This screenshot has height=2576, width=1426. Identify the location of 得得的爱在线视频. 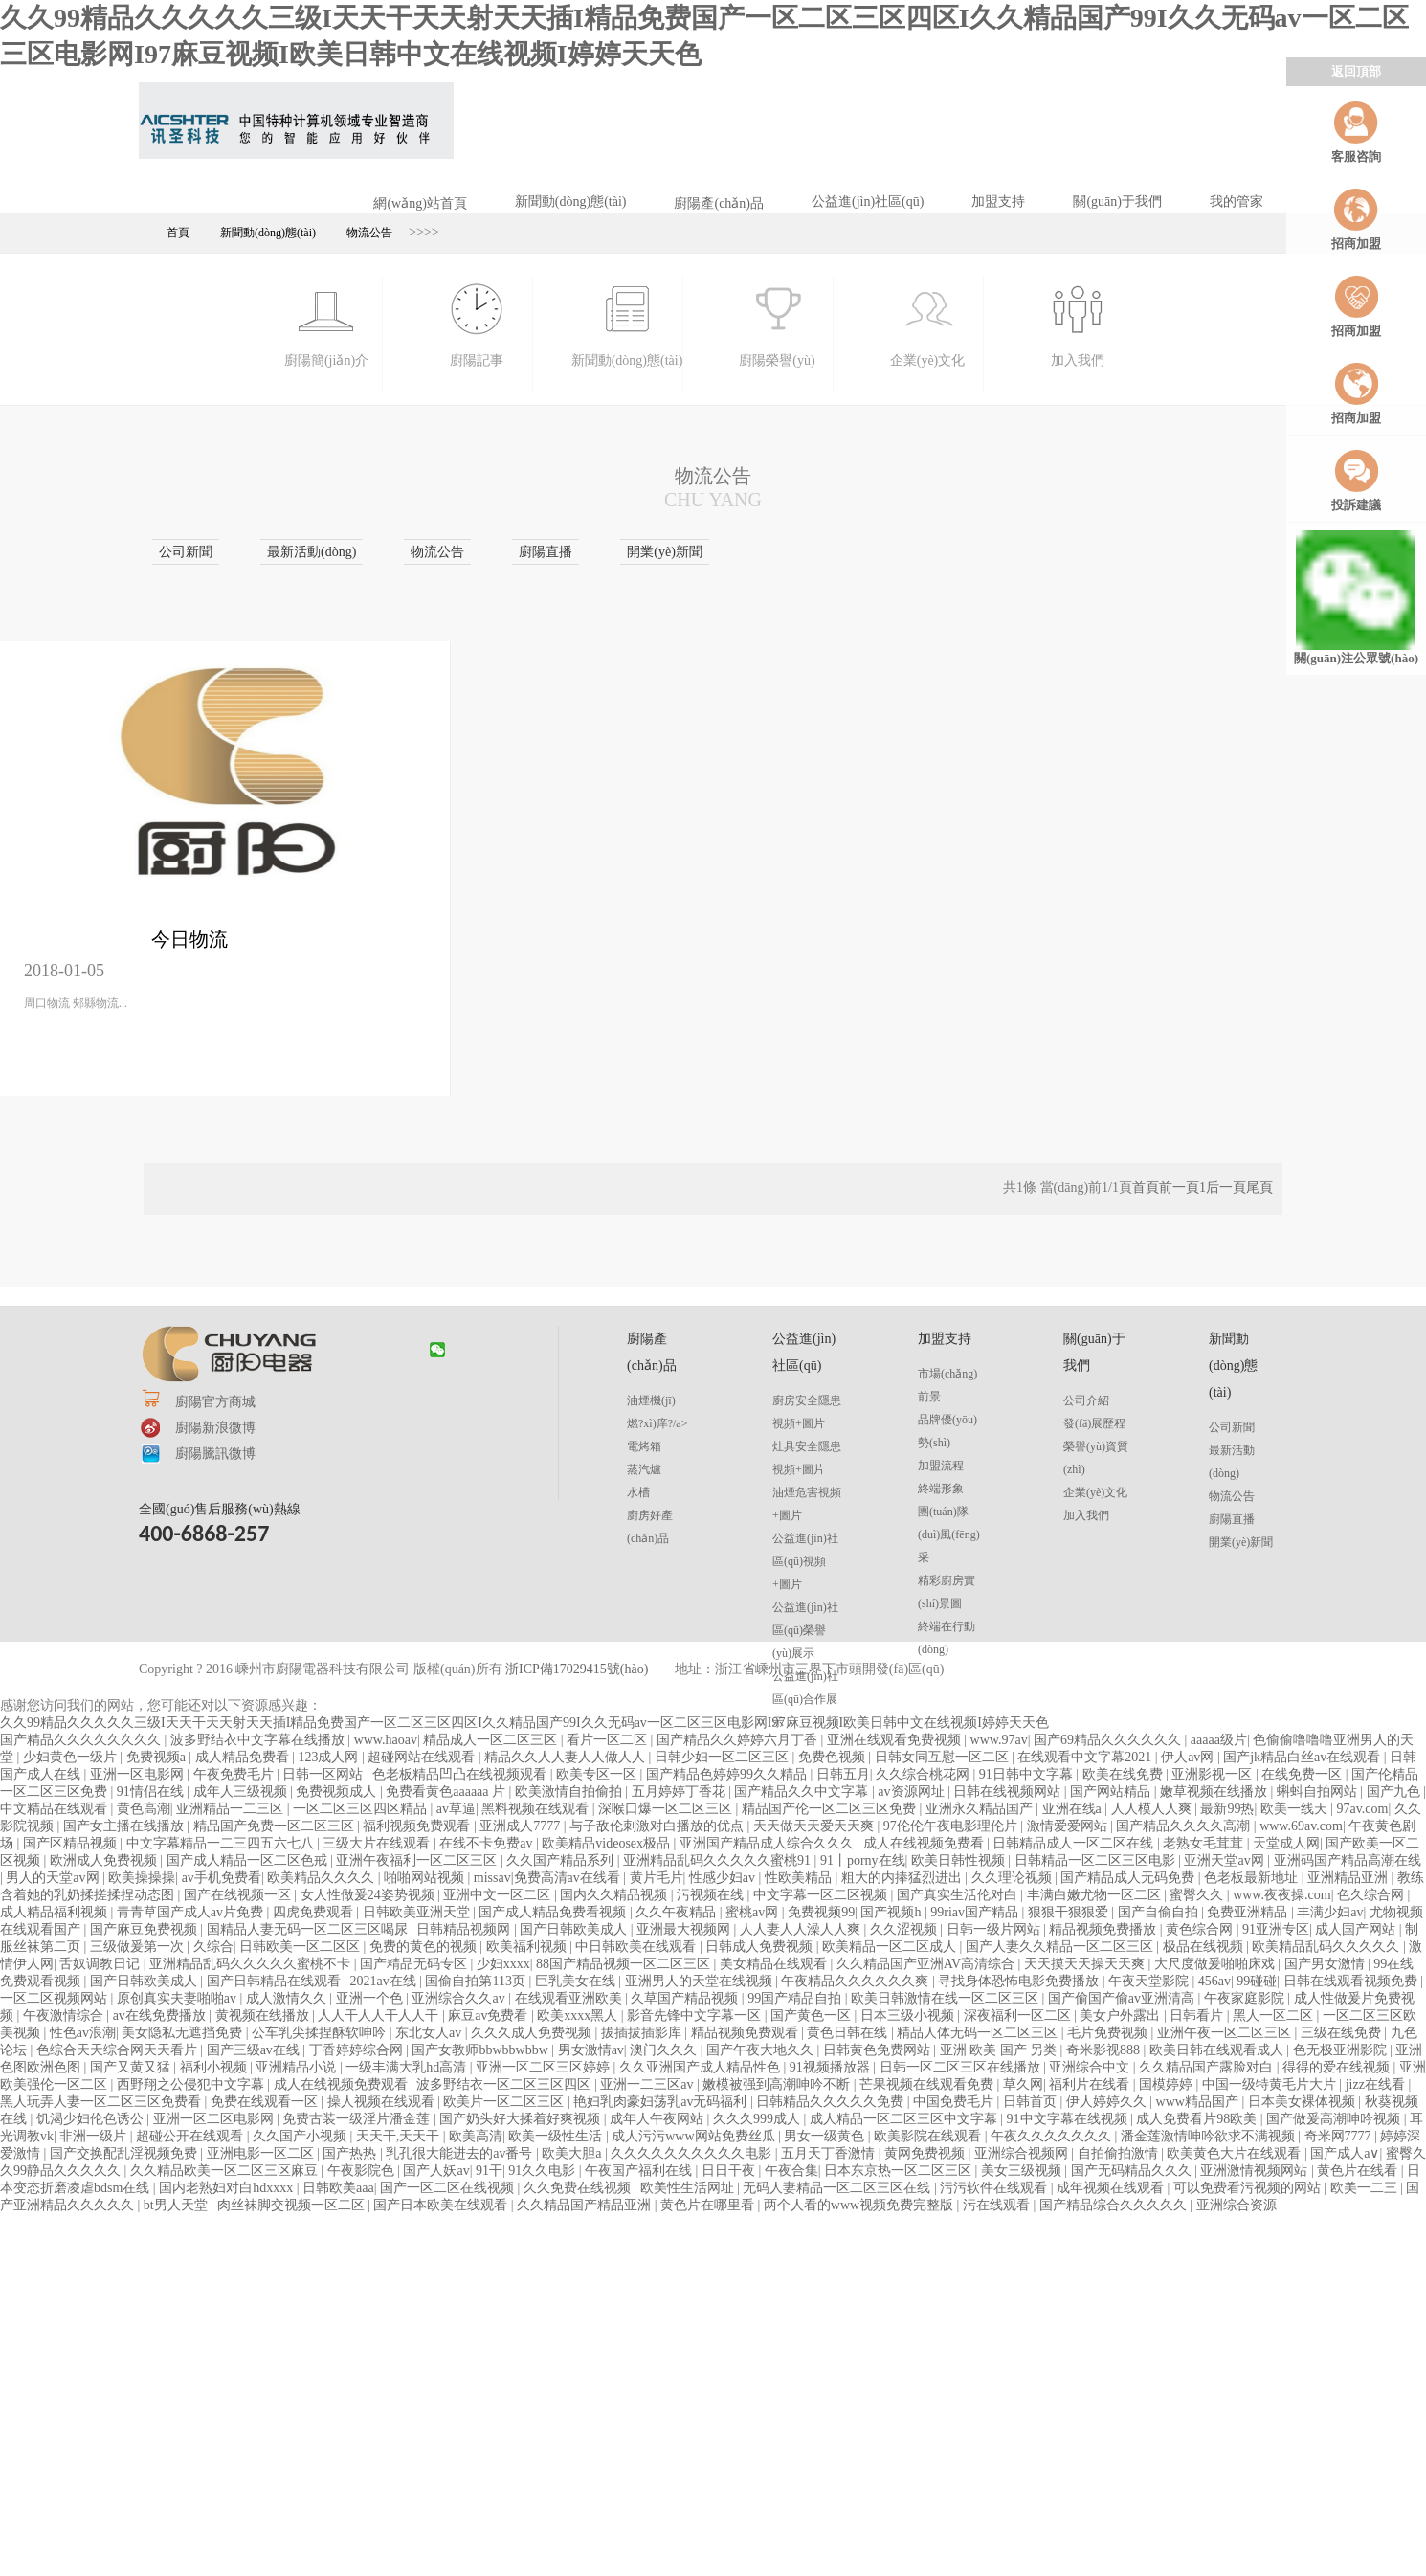
(1337, 2067).